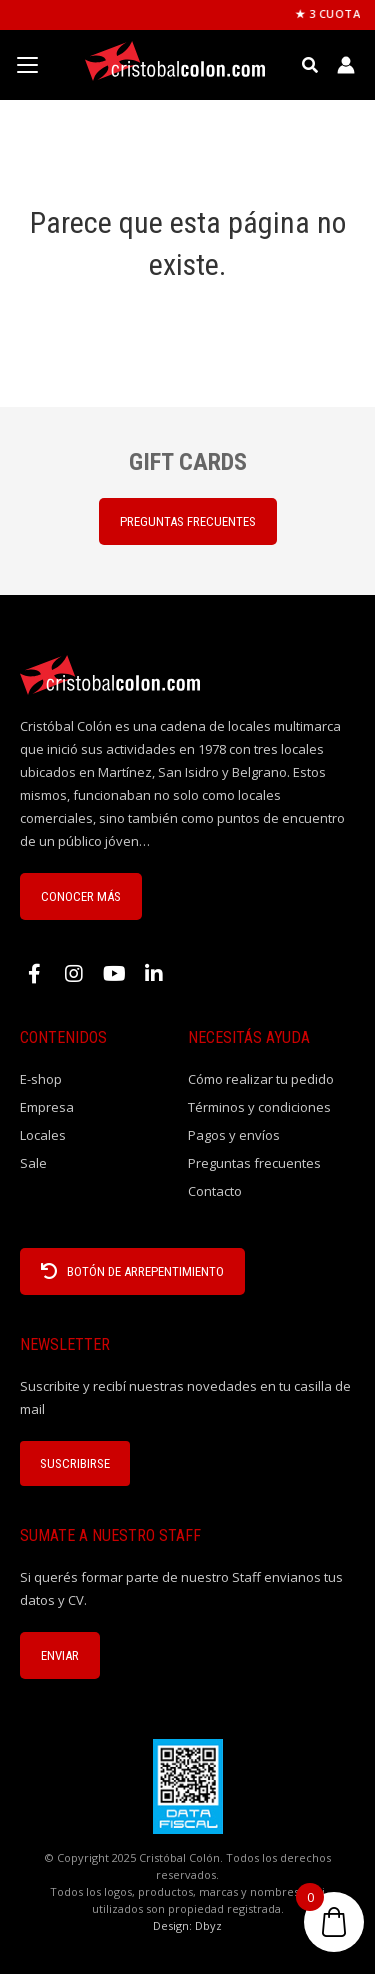 The width and height of the screenshot is (375, 1974). What do you see at coordinates (261, 1079) in the screenshot?
I see `Cómo realizar tu pedido` at bounding box center [261, 1079].